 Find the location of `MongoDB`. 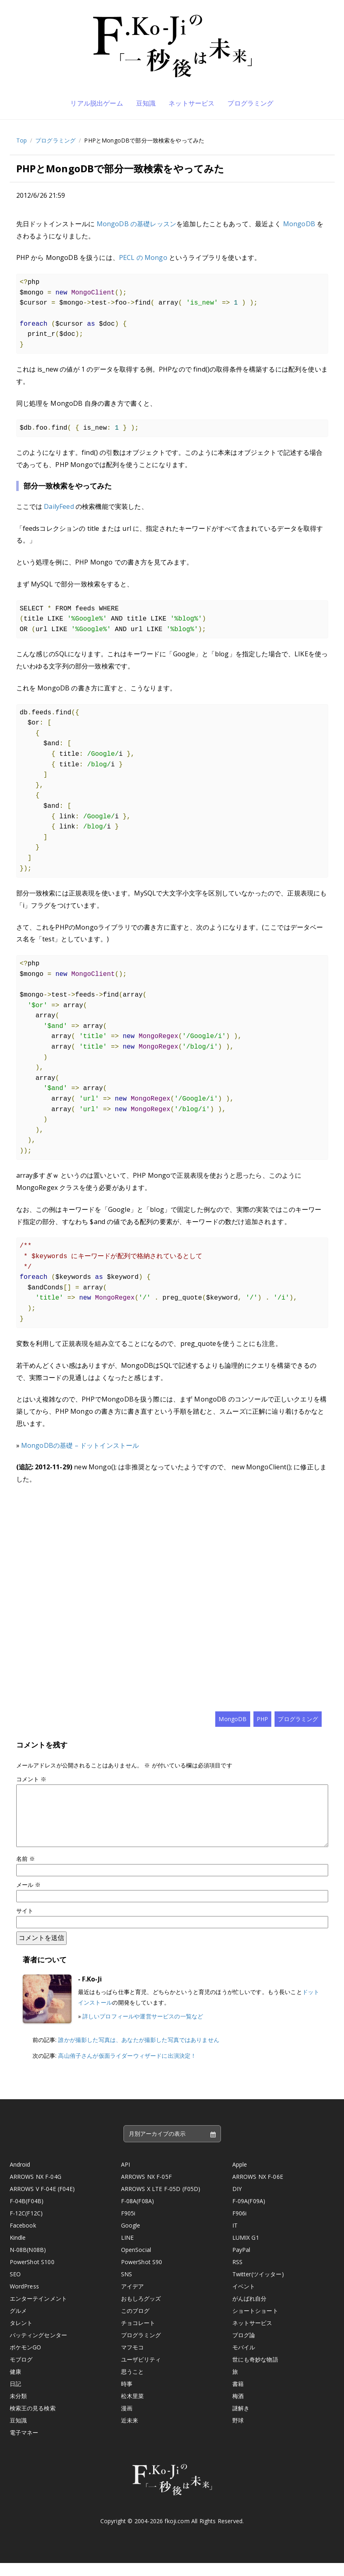

MongoDB is located at coordinates (299, 223).